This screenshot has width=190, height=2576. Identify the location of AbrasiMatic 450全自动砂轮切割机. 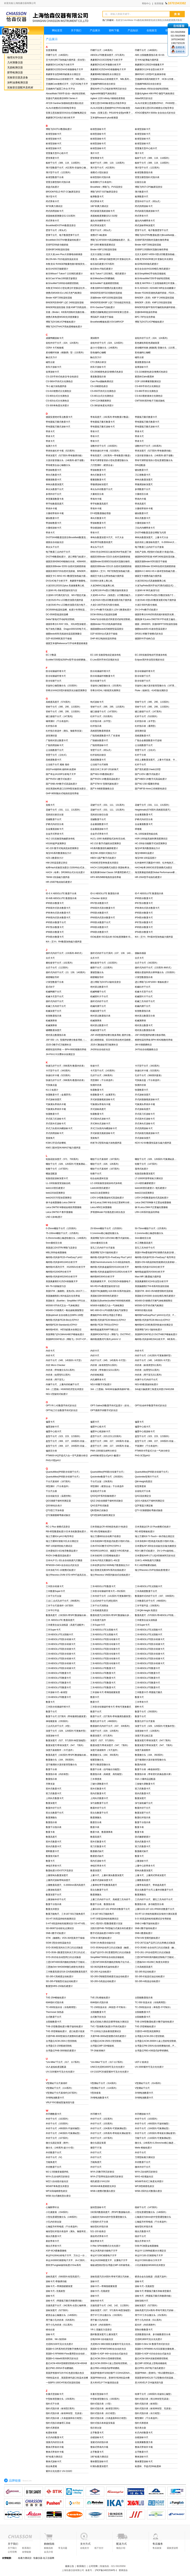
(152, 88).